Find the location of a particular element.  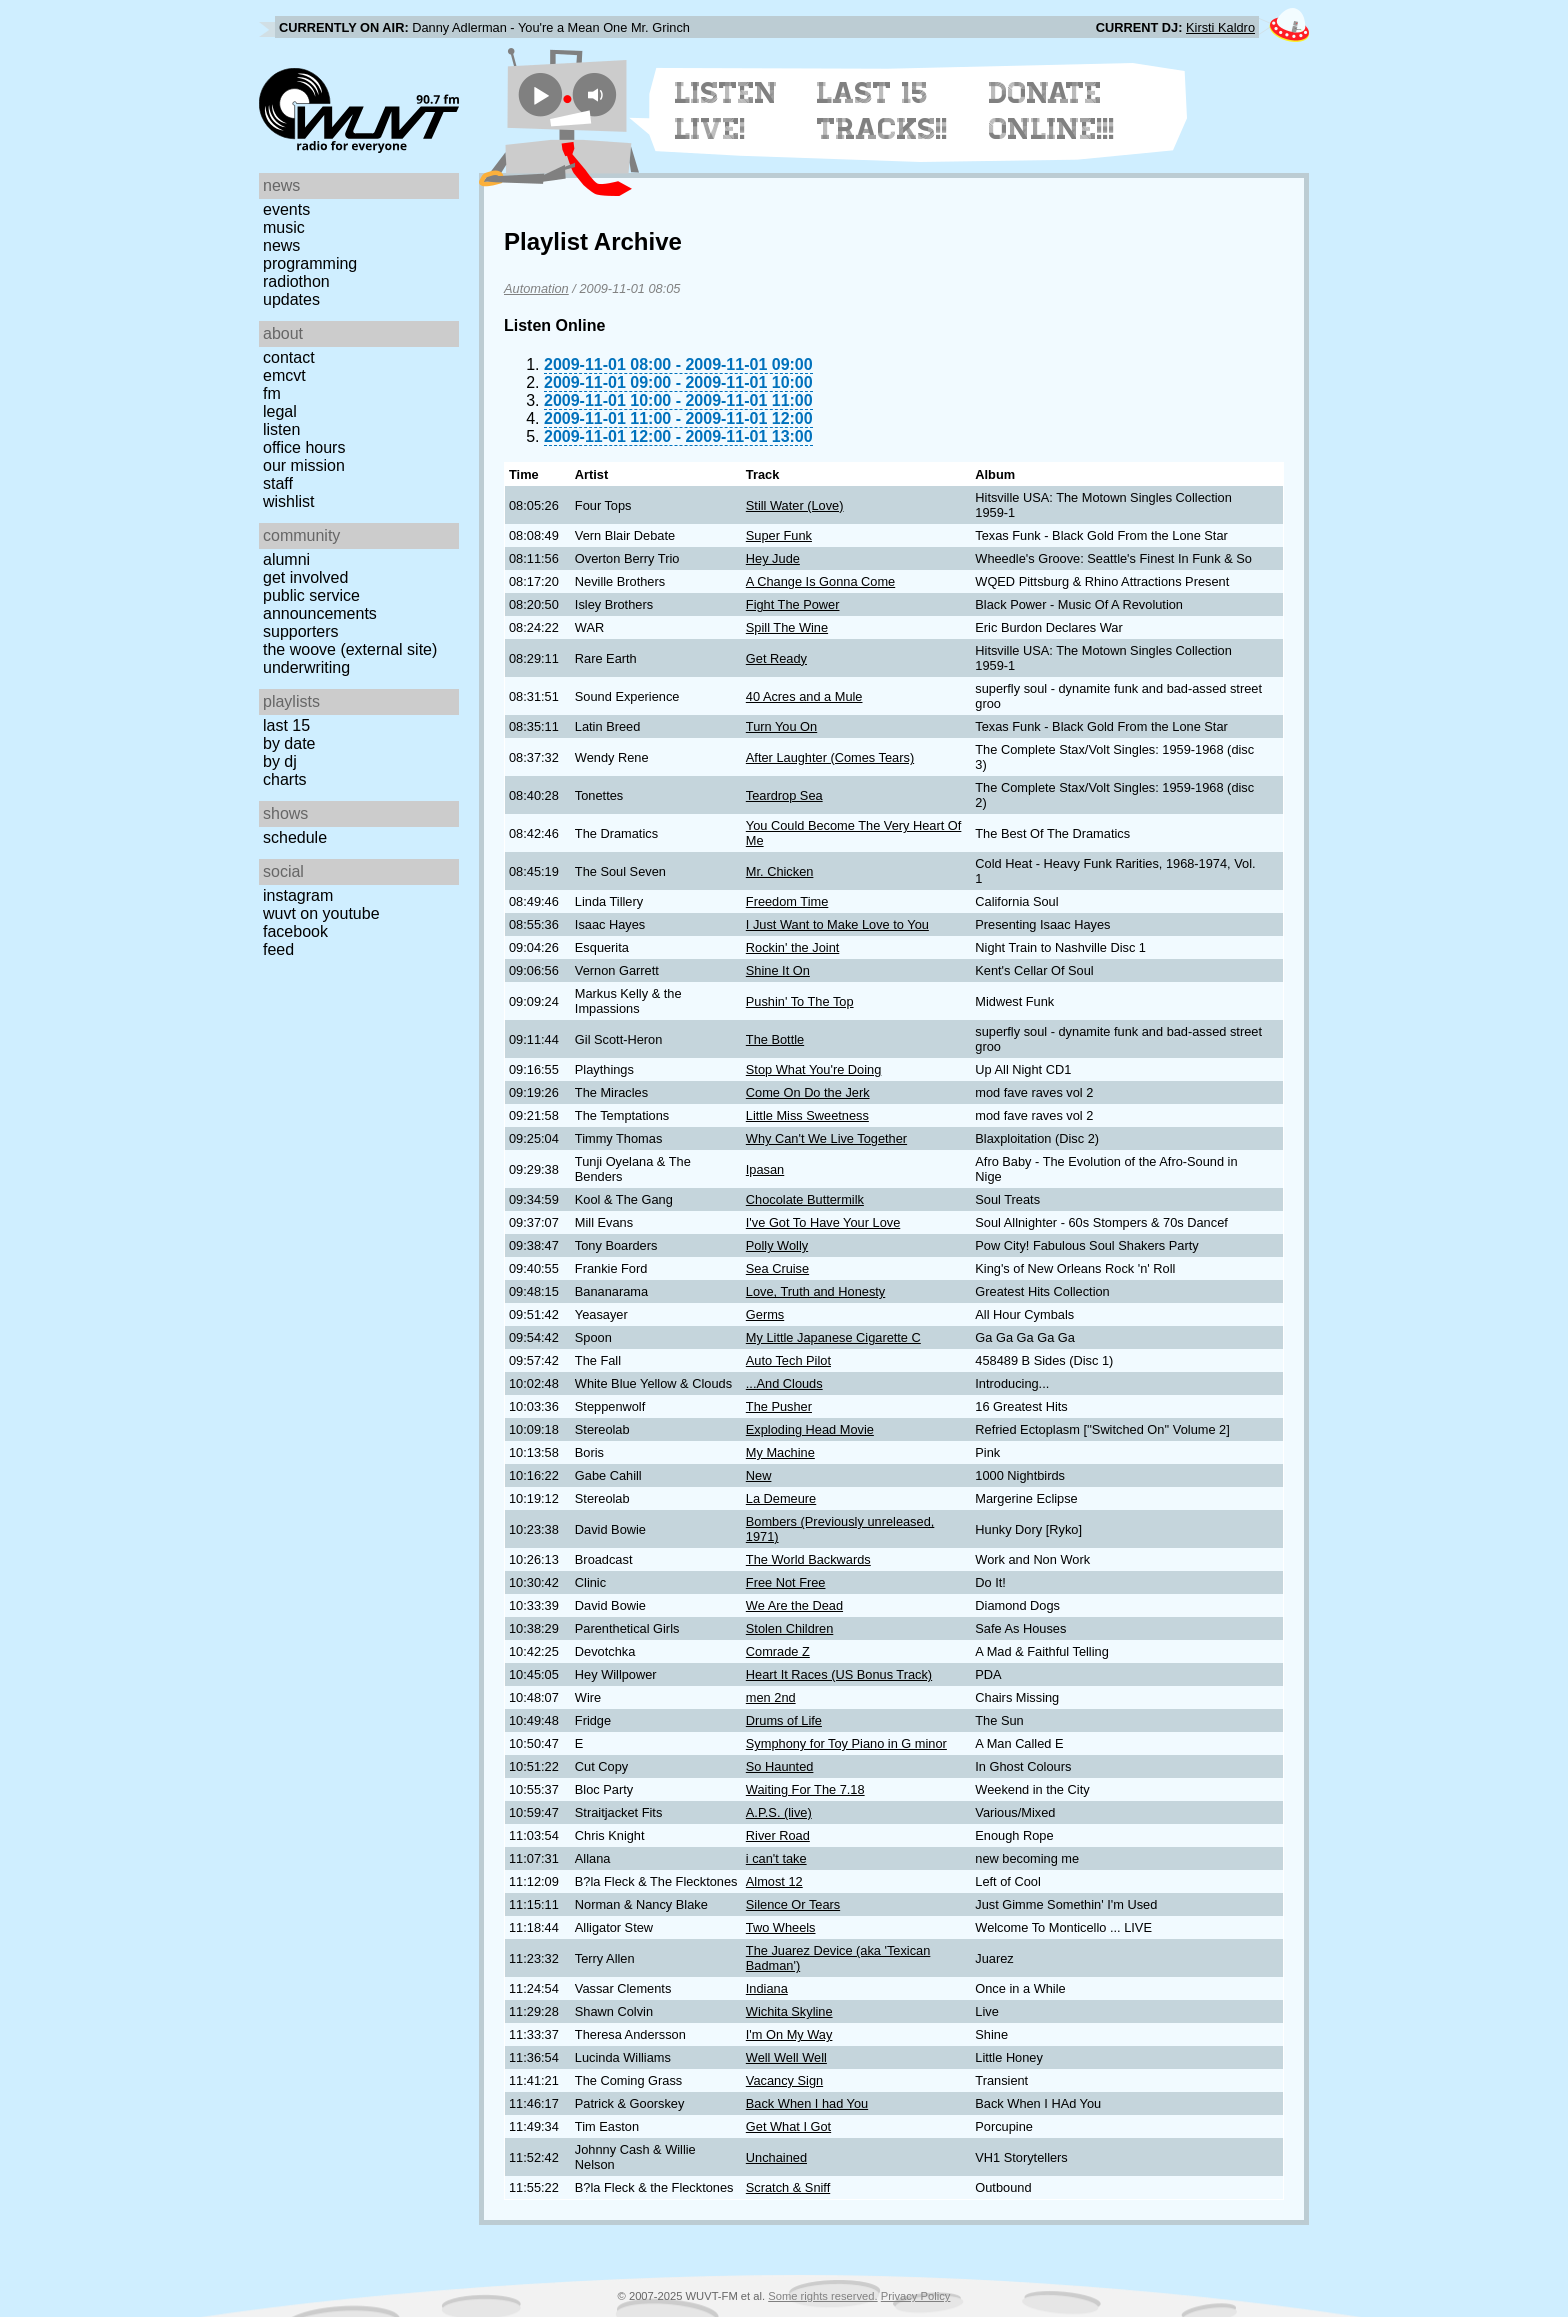

...And Clouds is located at coordinates (784, 1383).